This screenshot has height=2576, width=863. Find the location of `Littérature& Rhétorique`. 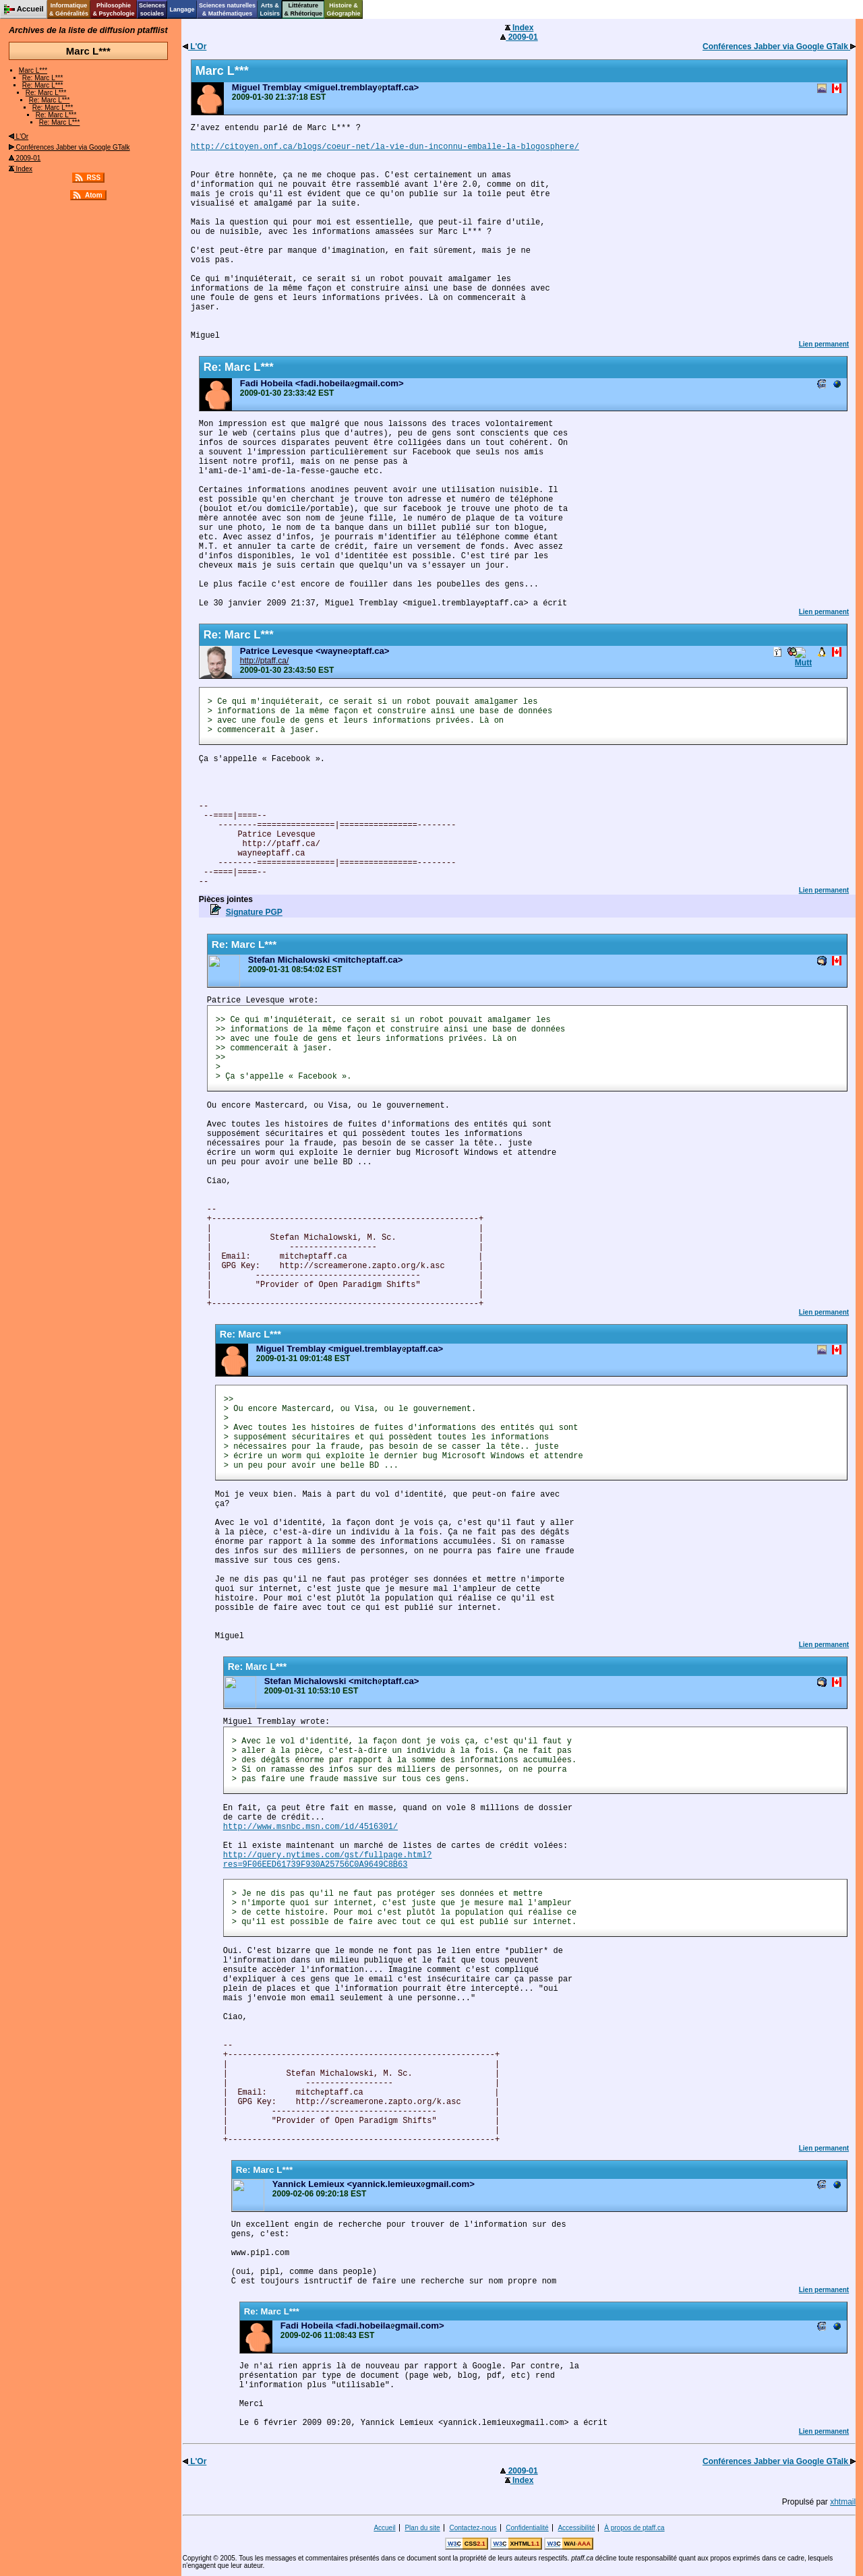

Littérature& Rhétorique is located at coordinates (304, 9).